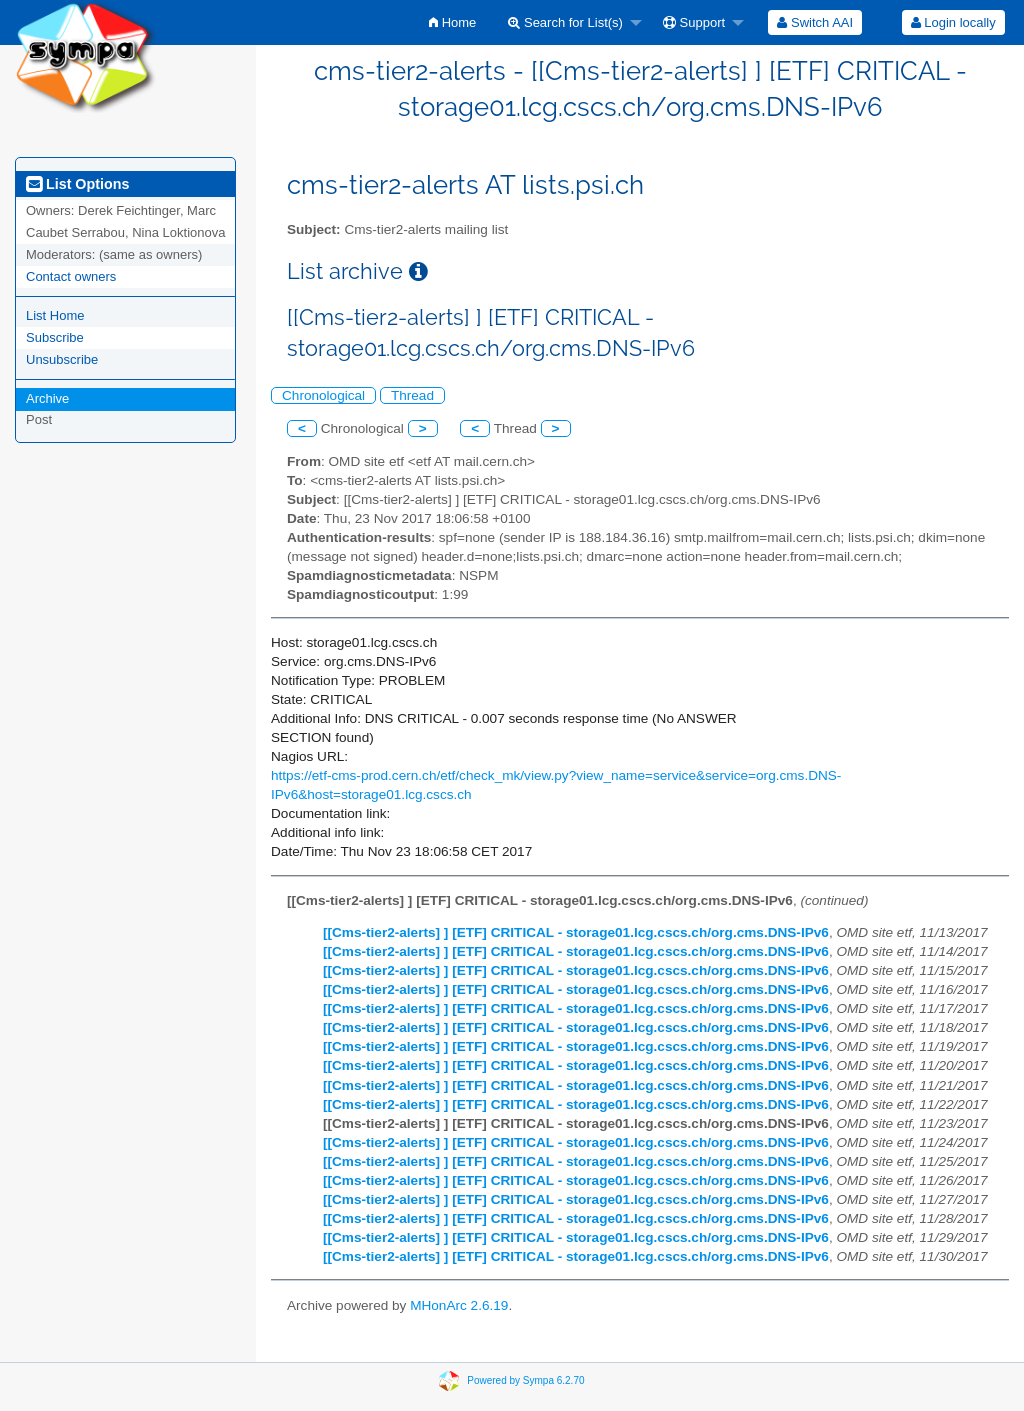 Image resolution: width=1024 pixels, height=1411 pixels. Describe the element at coordinates (815, 22) in the screenshot. I see `Switch AAI` at that location.